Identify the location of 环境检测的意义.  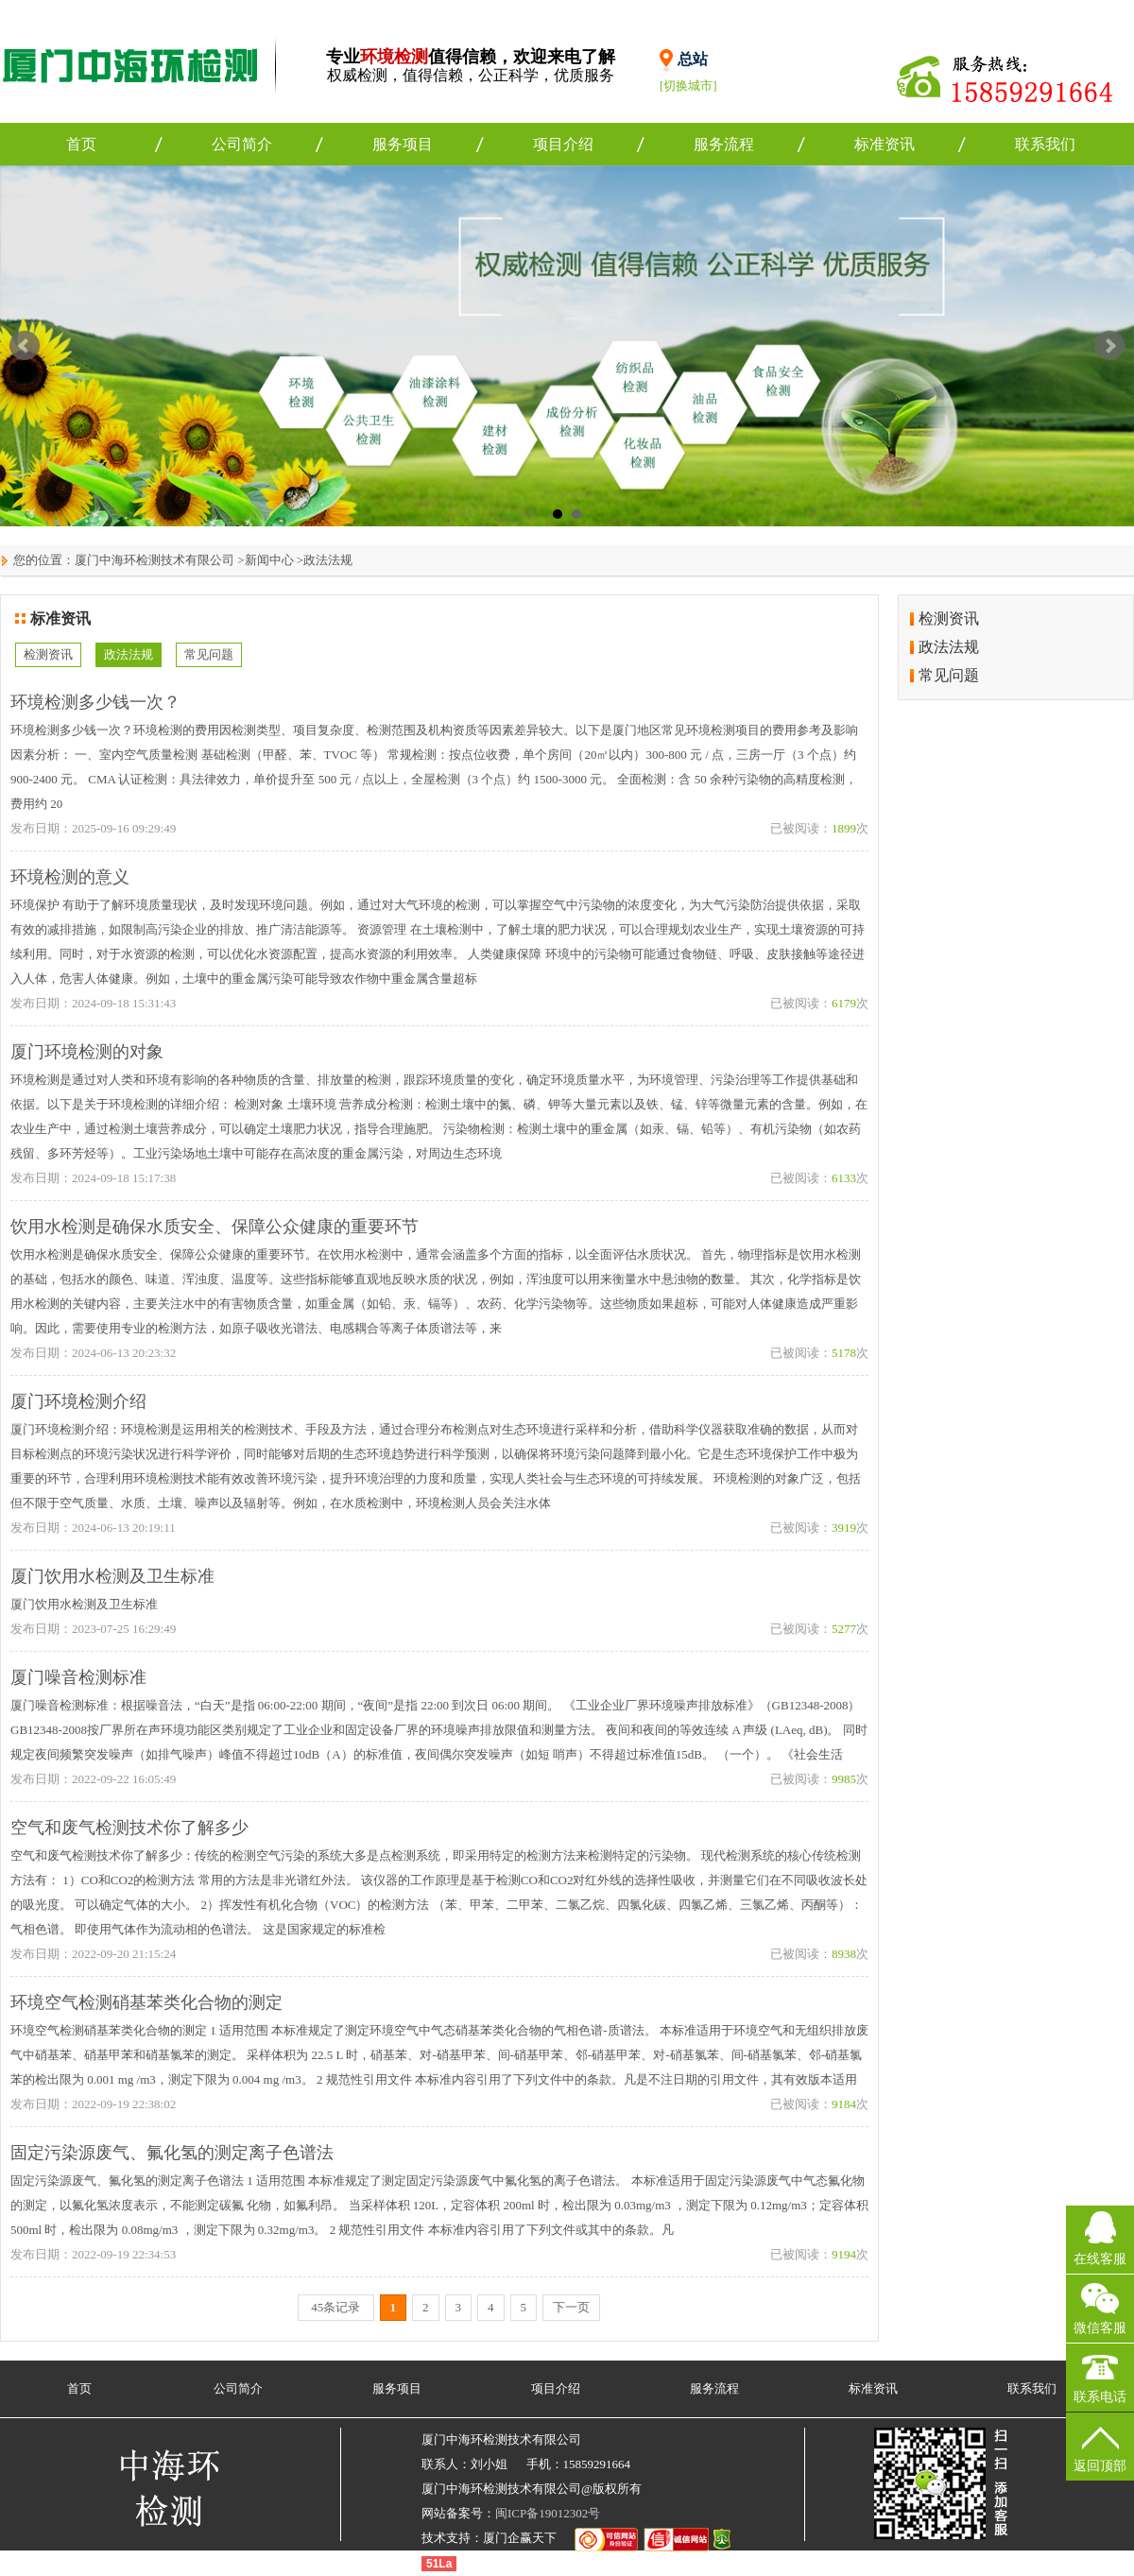
(69, 876).